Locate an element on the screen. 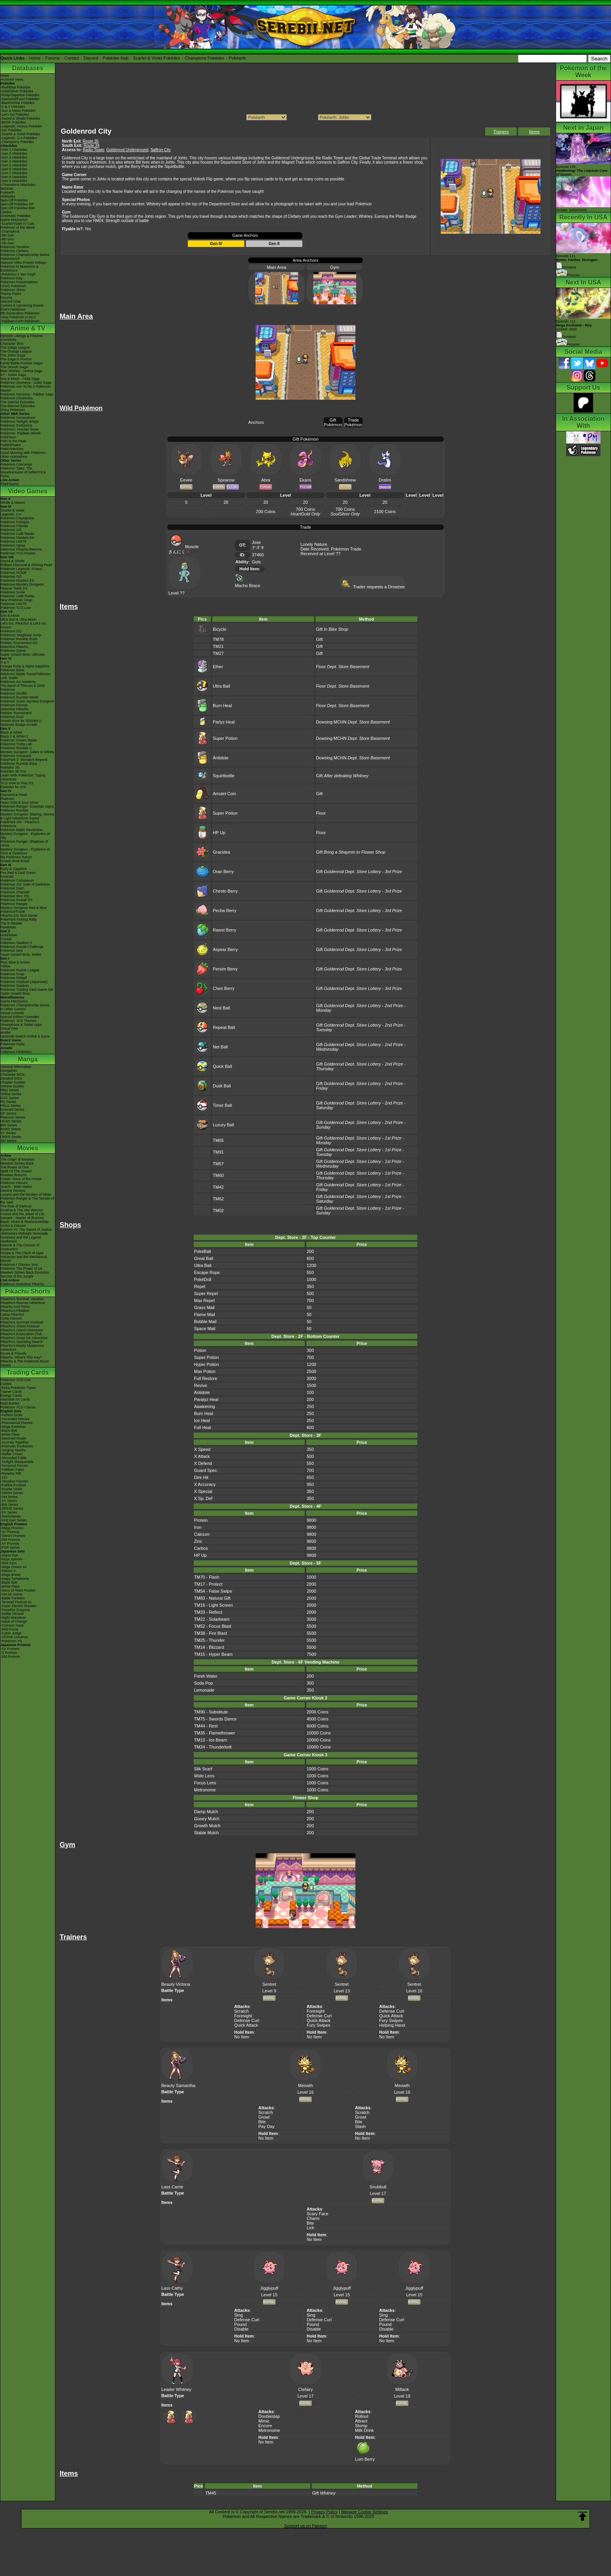  The Special Episodes is located at coordinates (17, 402).